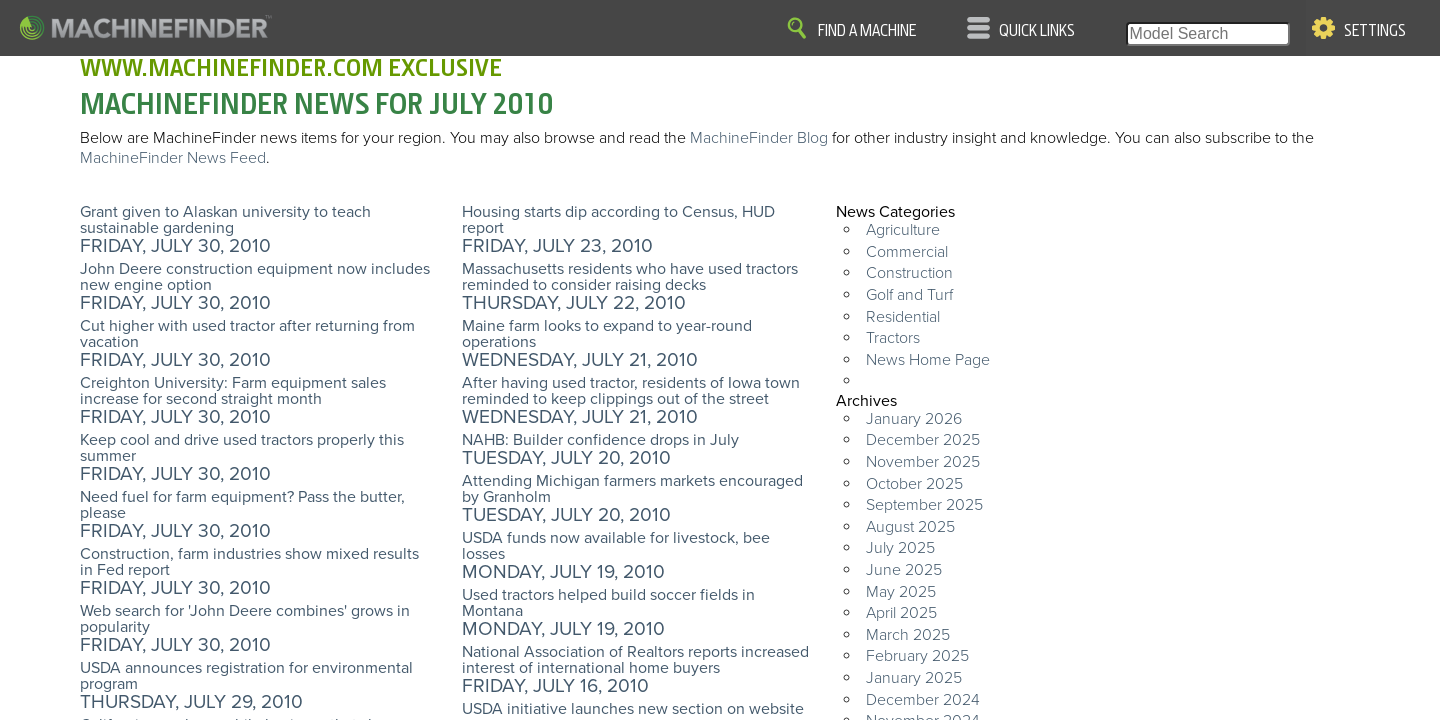  Describe the element at coordinates (608, 603) in the screenshot. I see `Used tractors helped build soccer fields in Montana` at that location.